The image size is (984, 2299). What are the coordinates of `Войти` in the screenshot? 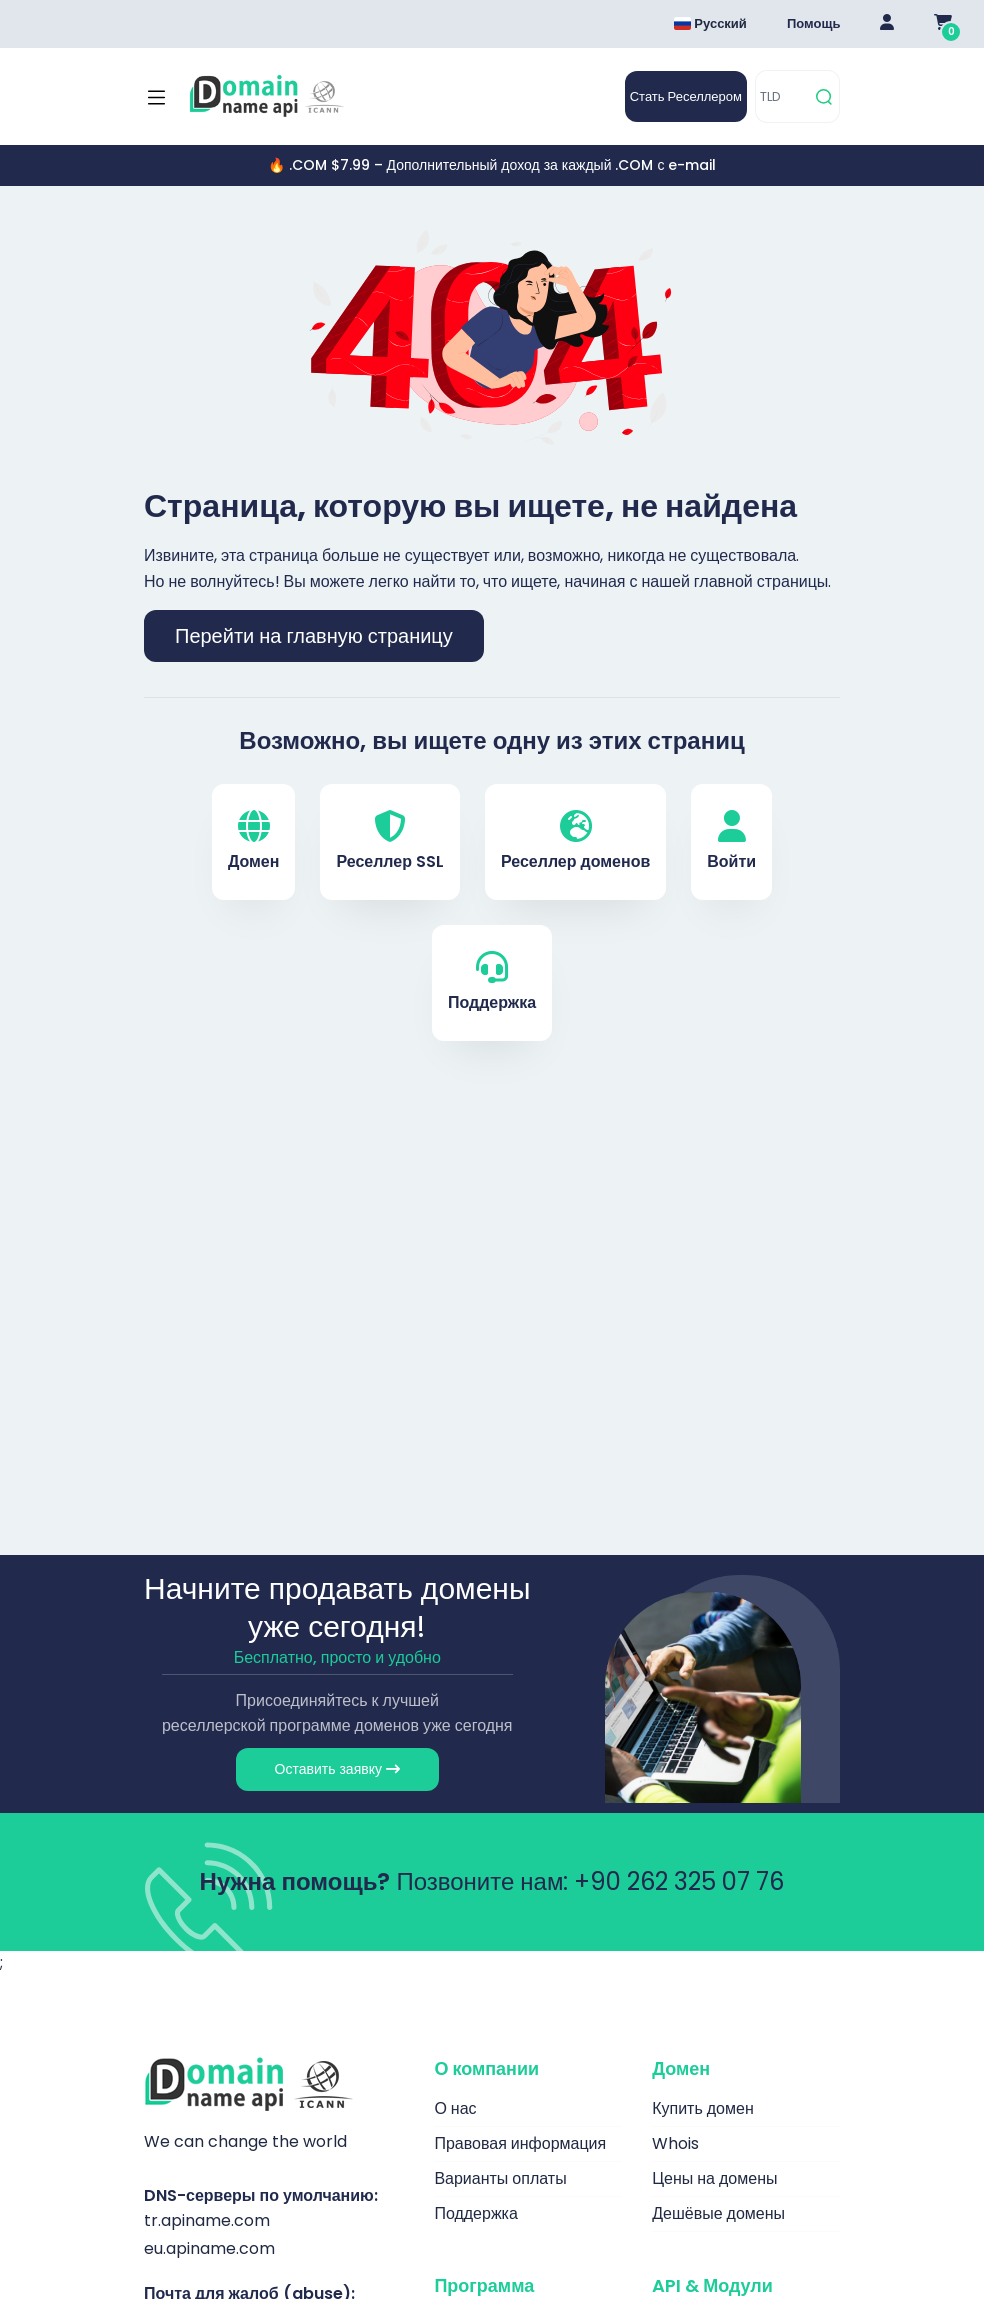 It's located at (731, 841).